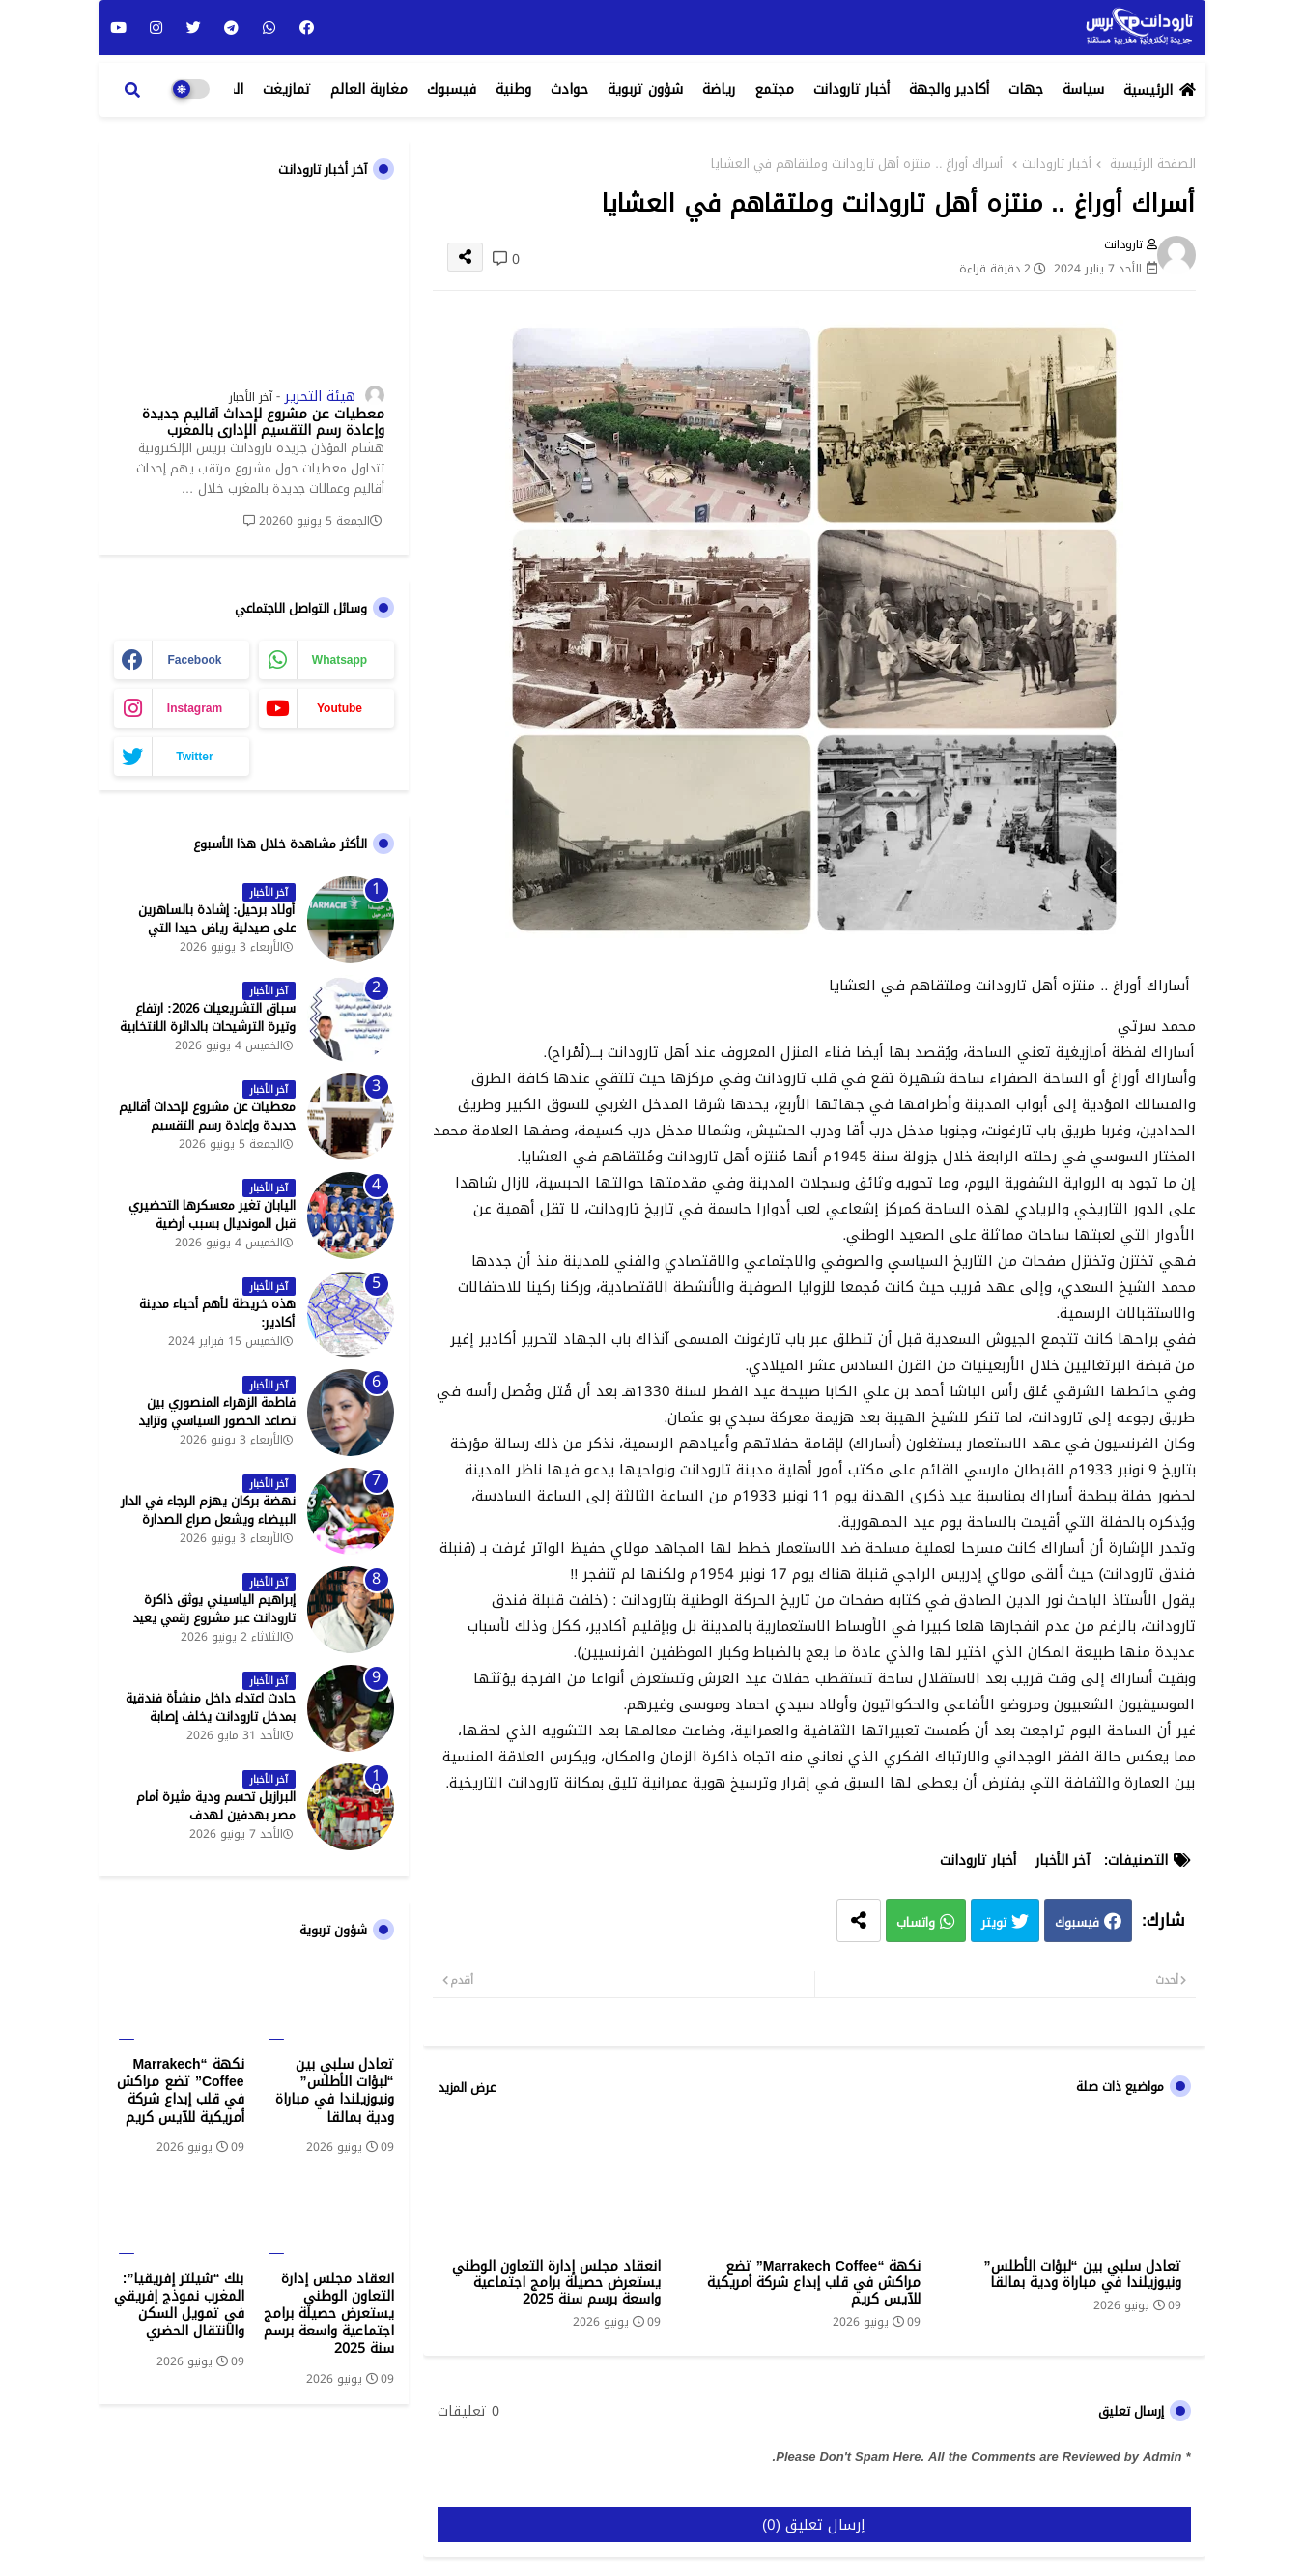 The height and width of the screenshot is (2576, 1304). I want to click on instagram, so click(194, 708).